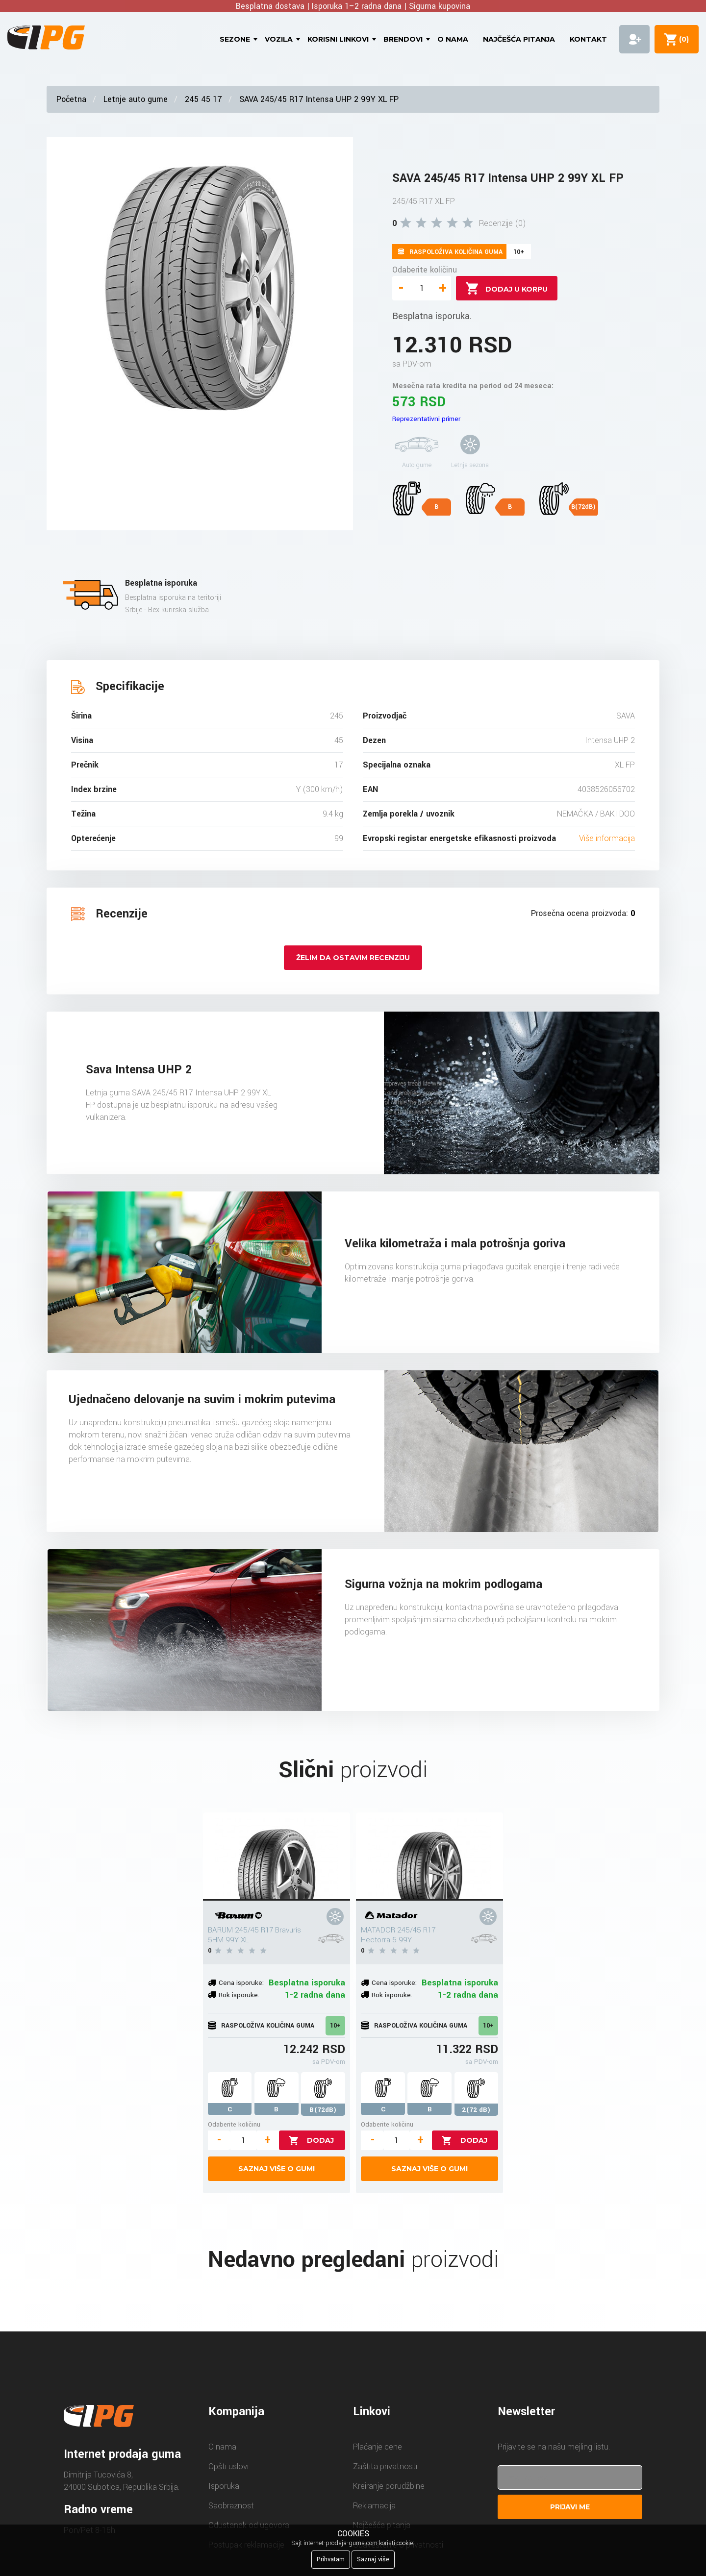  I want to click on [BARUM 245/45 R17 Bravuris 5HM 99Y XL], so click(276, 1856).